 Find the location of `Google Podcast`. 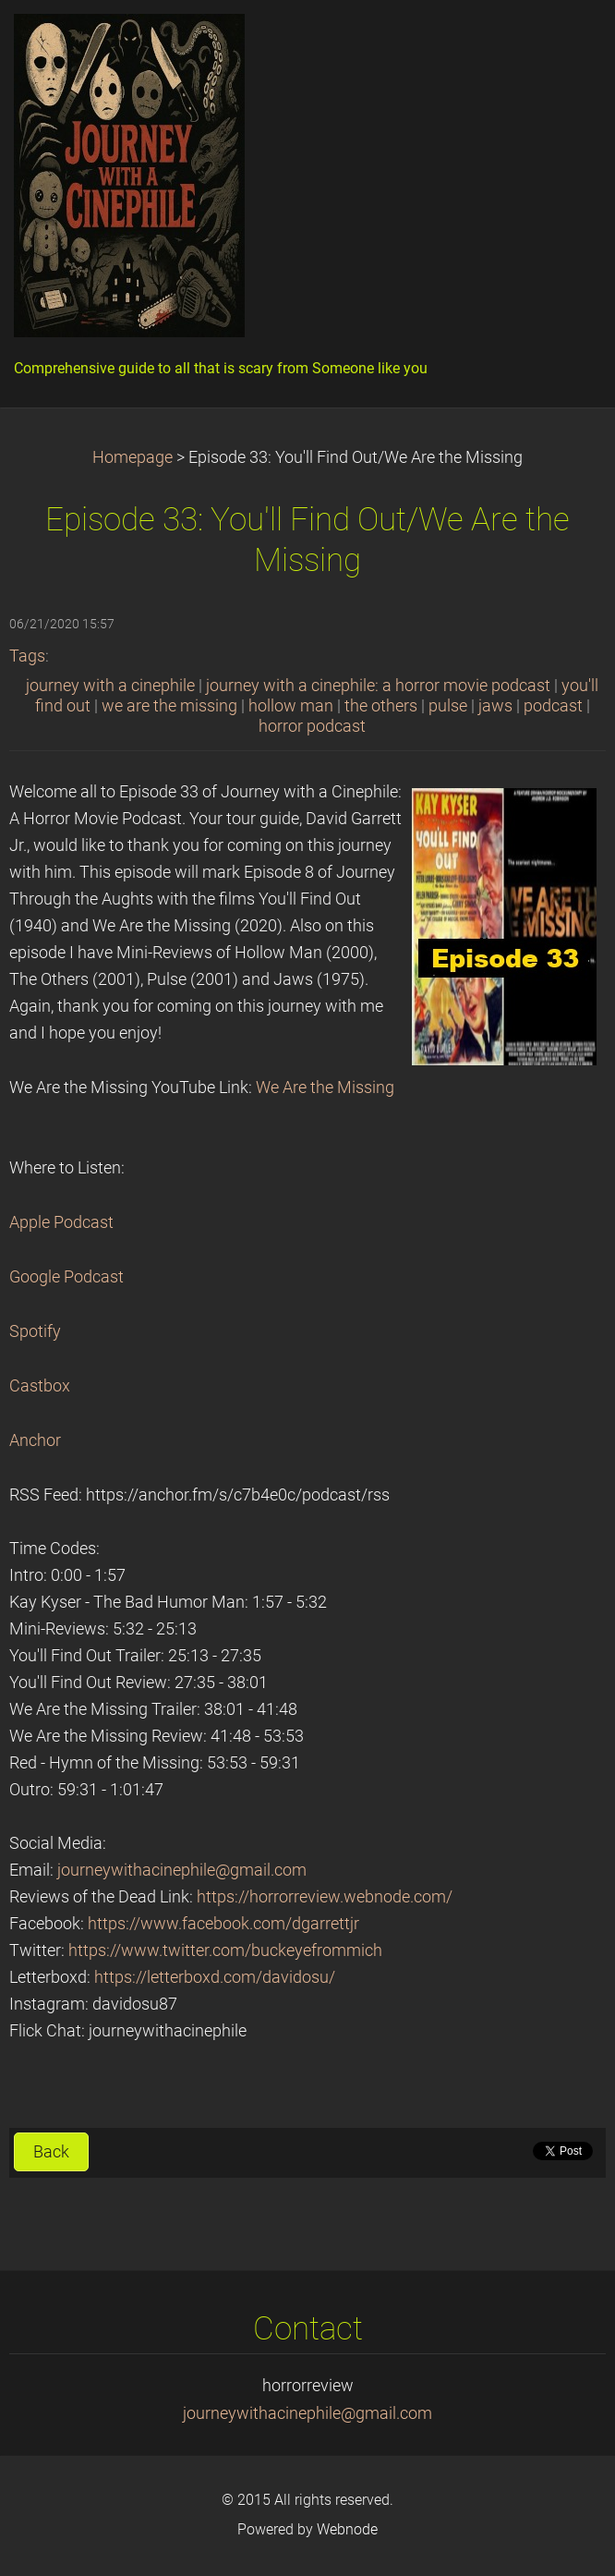

Google Podcast is located at coordinates (66, 1277).